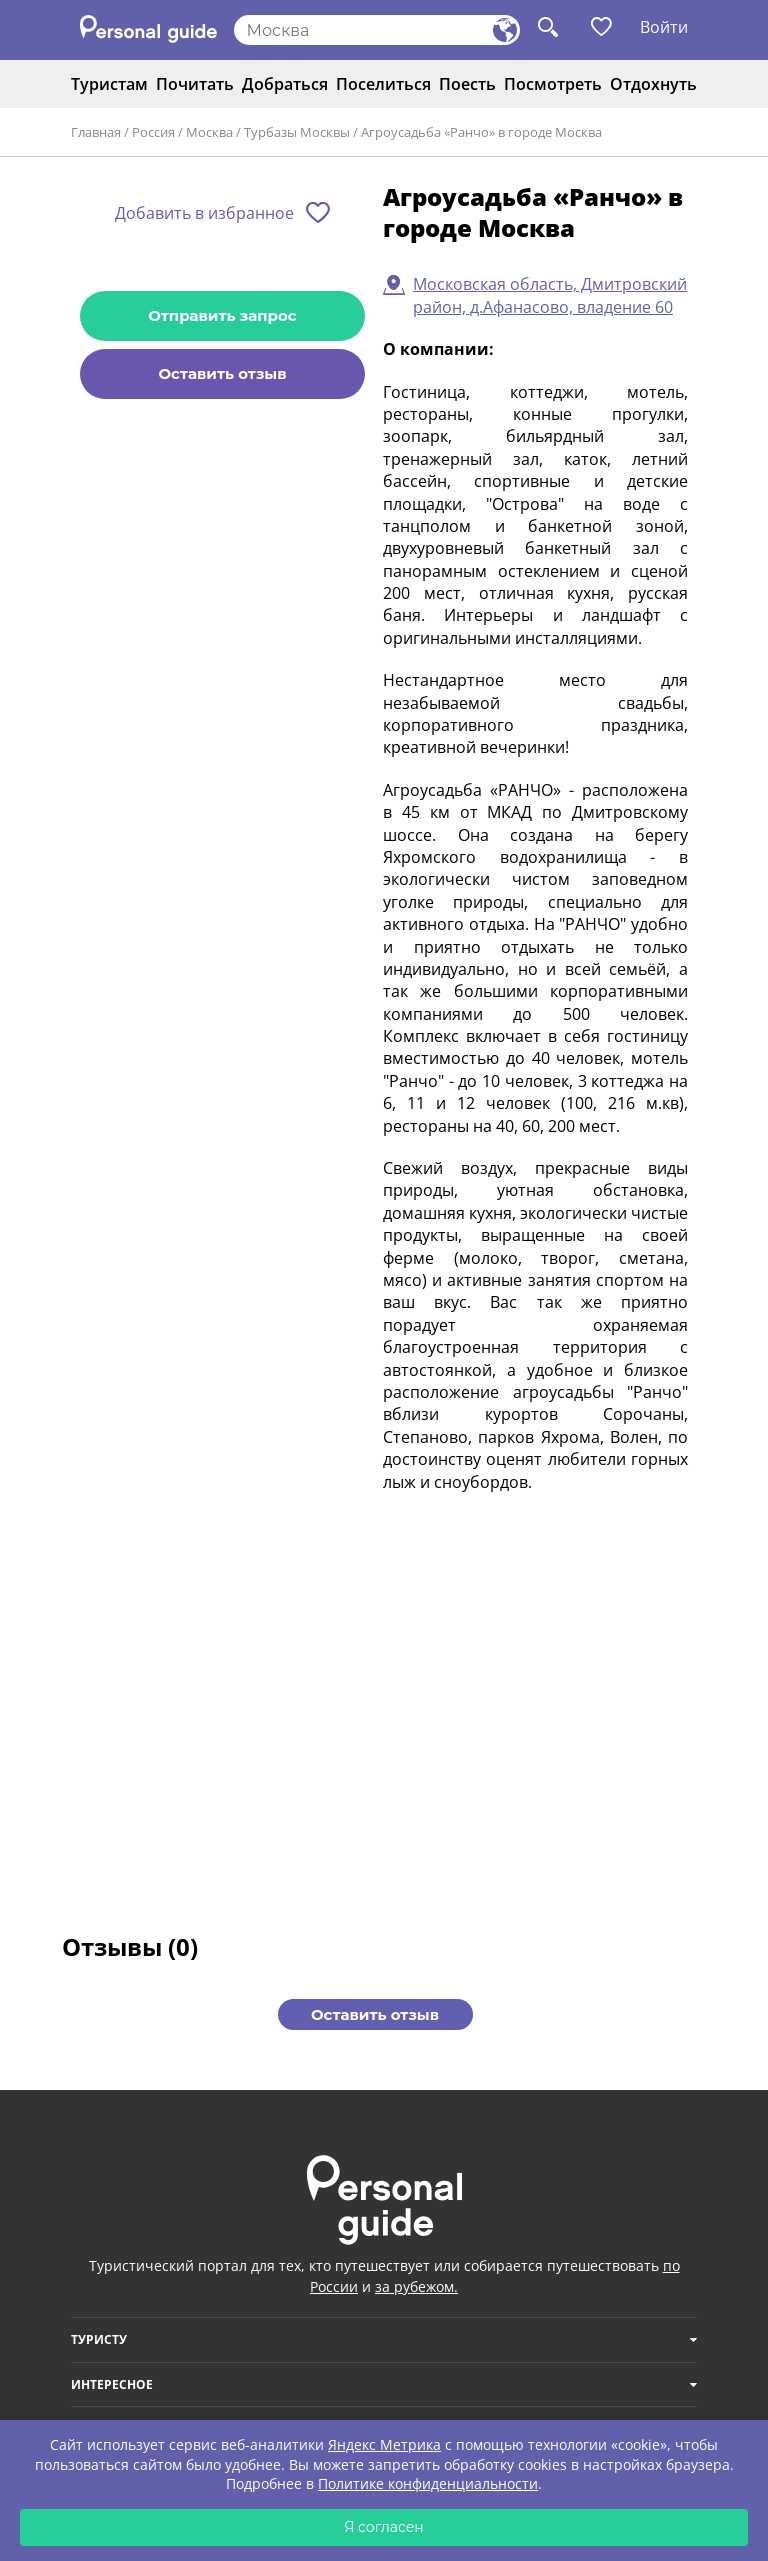 This screenshot has width=768, height=2561. I want to click on Посмотреть, so click(553, 84).